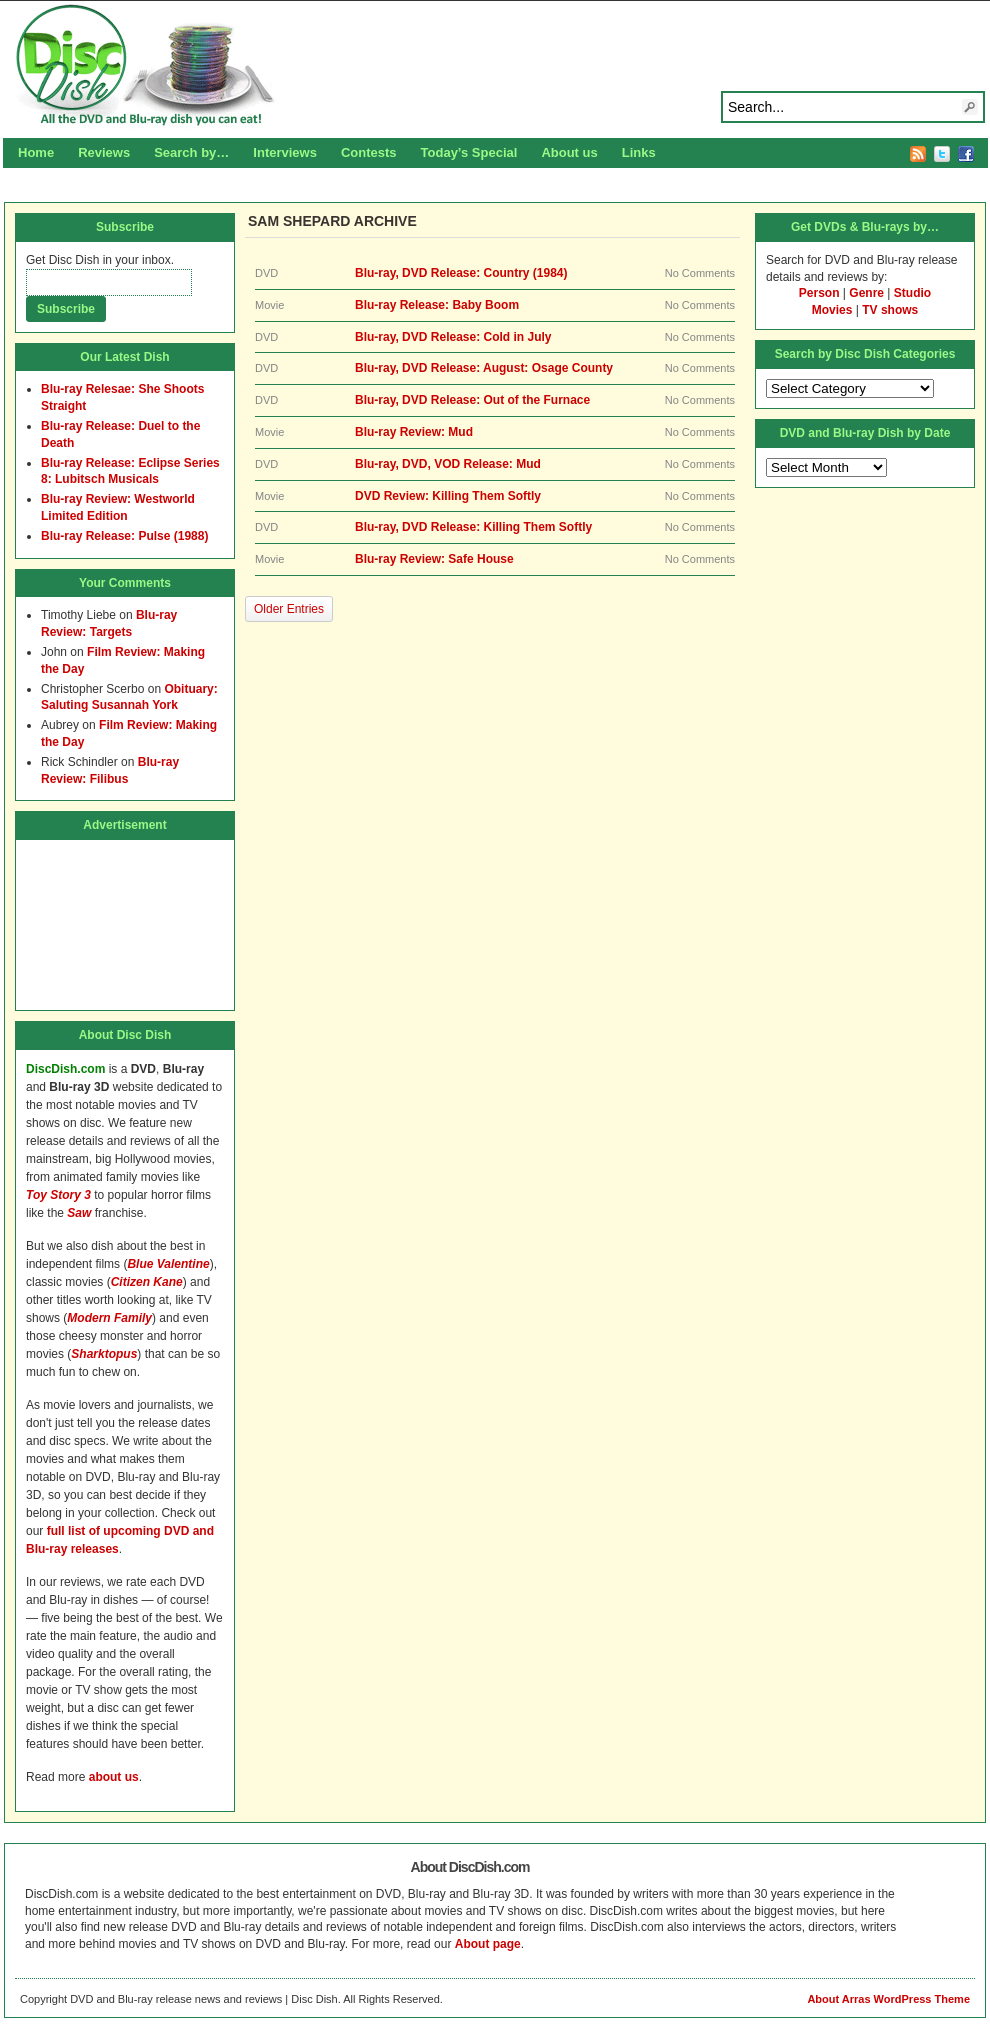 This screenshot has height=2038, width=990. What do you see at coordinates (448, 464) in the screenshot?
I see `Blu-ray, DVD, VOD Release: Mud` at bounding box center [448, 464].